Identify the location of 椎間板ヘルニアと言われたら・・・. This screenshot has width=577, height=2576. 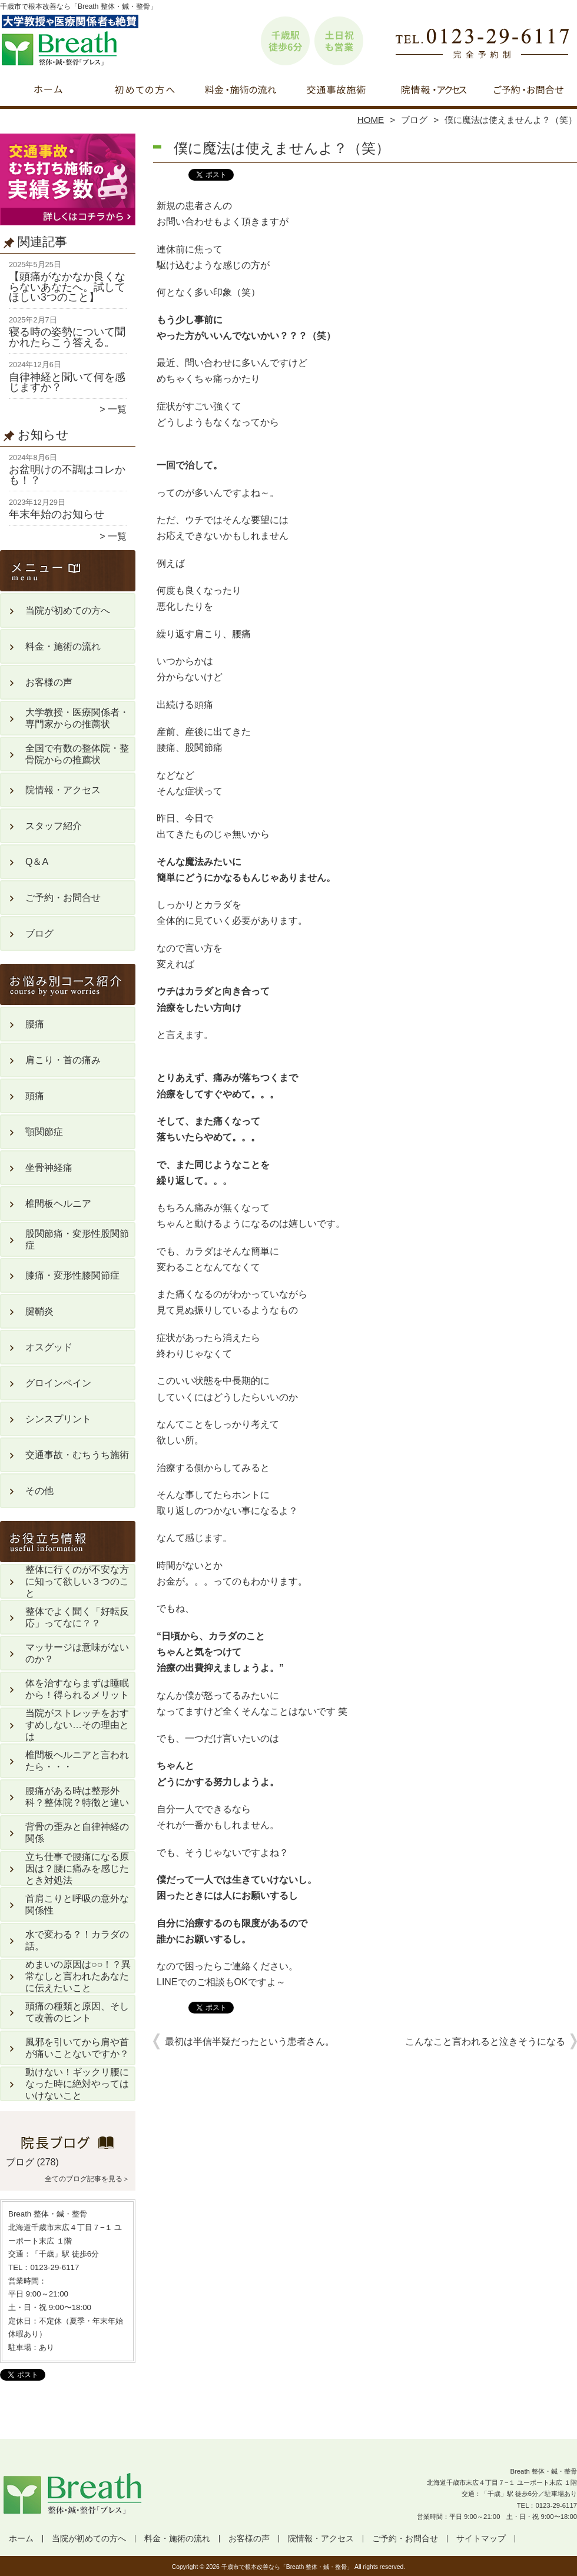
(77, 1761).